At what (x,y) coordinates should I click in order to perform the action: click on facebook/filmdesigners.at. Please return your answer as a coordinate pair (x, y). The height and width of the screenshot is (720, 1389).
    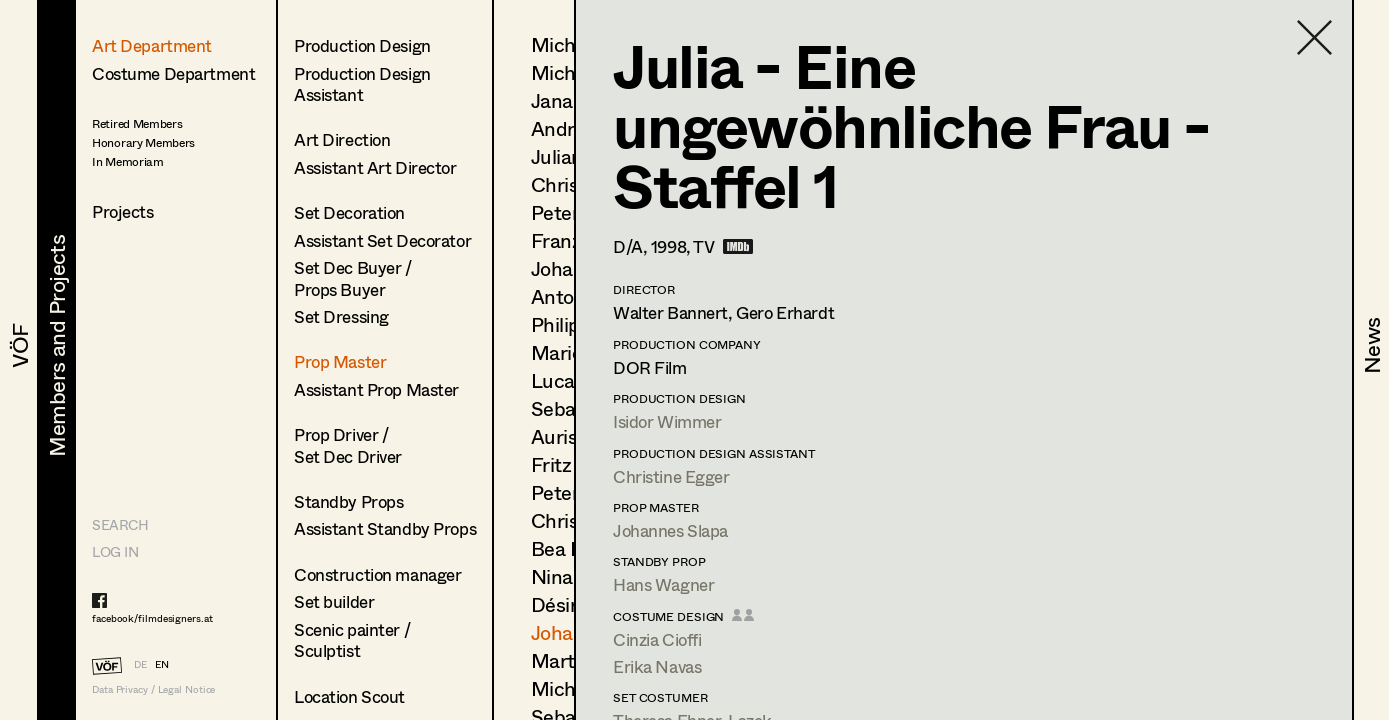
    Looking at the image, I should click on (152, 618).